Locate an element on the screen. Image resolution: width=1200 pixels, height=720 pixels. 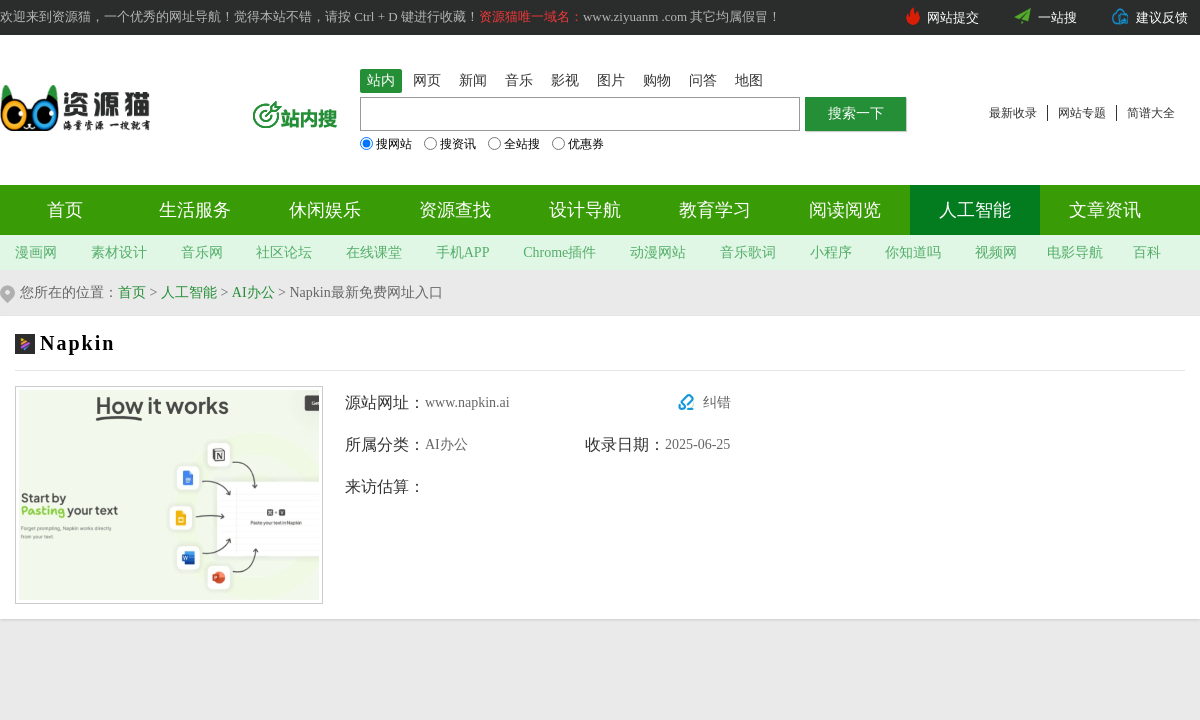
人工智能 is located at coordinates (975, 210).